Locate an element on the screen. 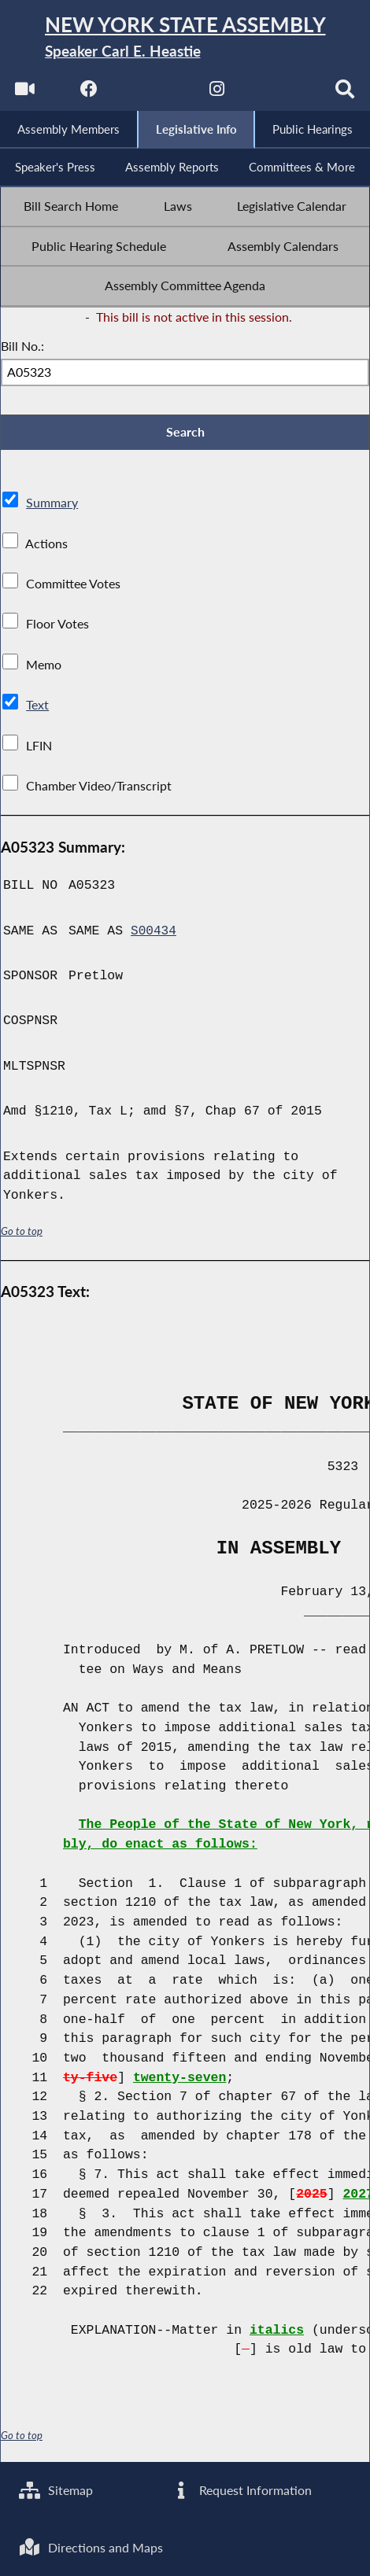 This screenshot has height=2576, width=370. [NYS Assembly Majority Facebook] is located at coordinates (87, 94).